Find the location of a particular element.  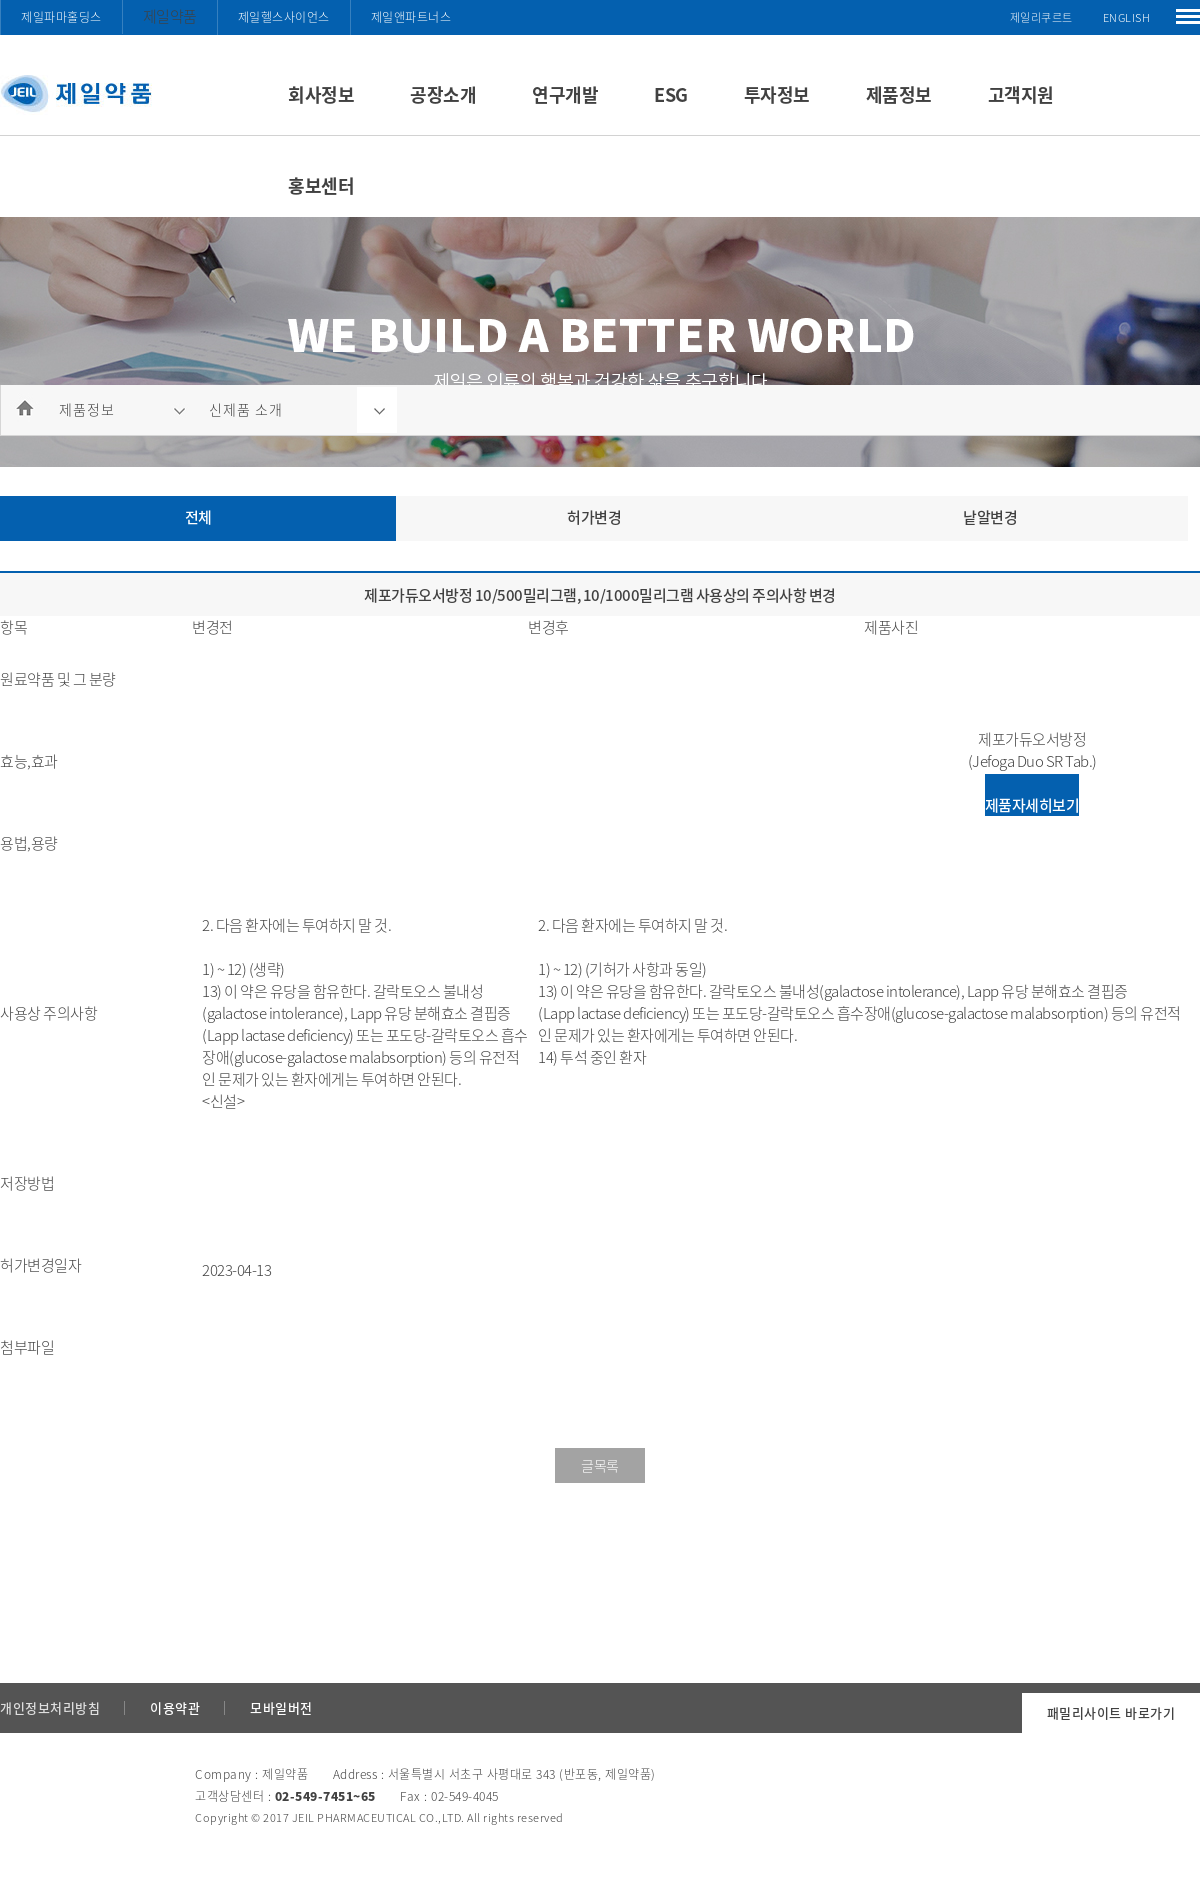

패밀리사이트 바로가기 is located at coordinates (1111, 1712).